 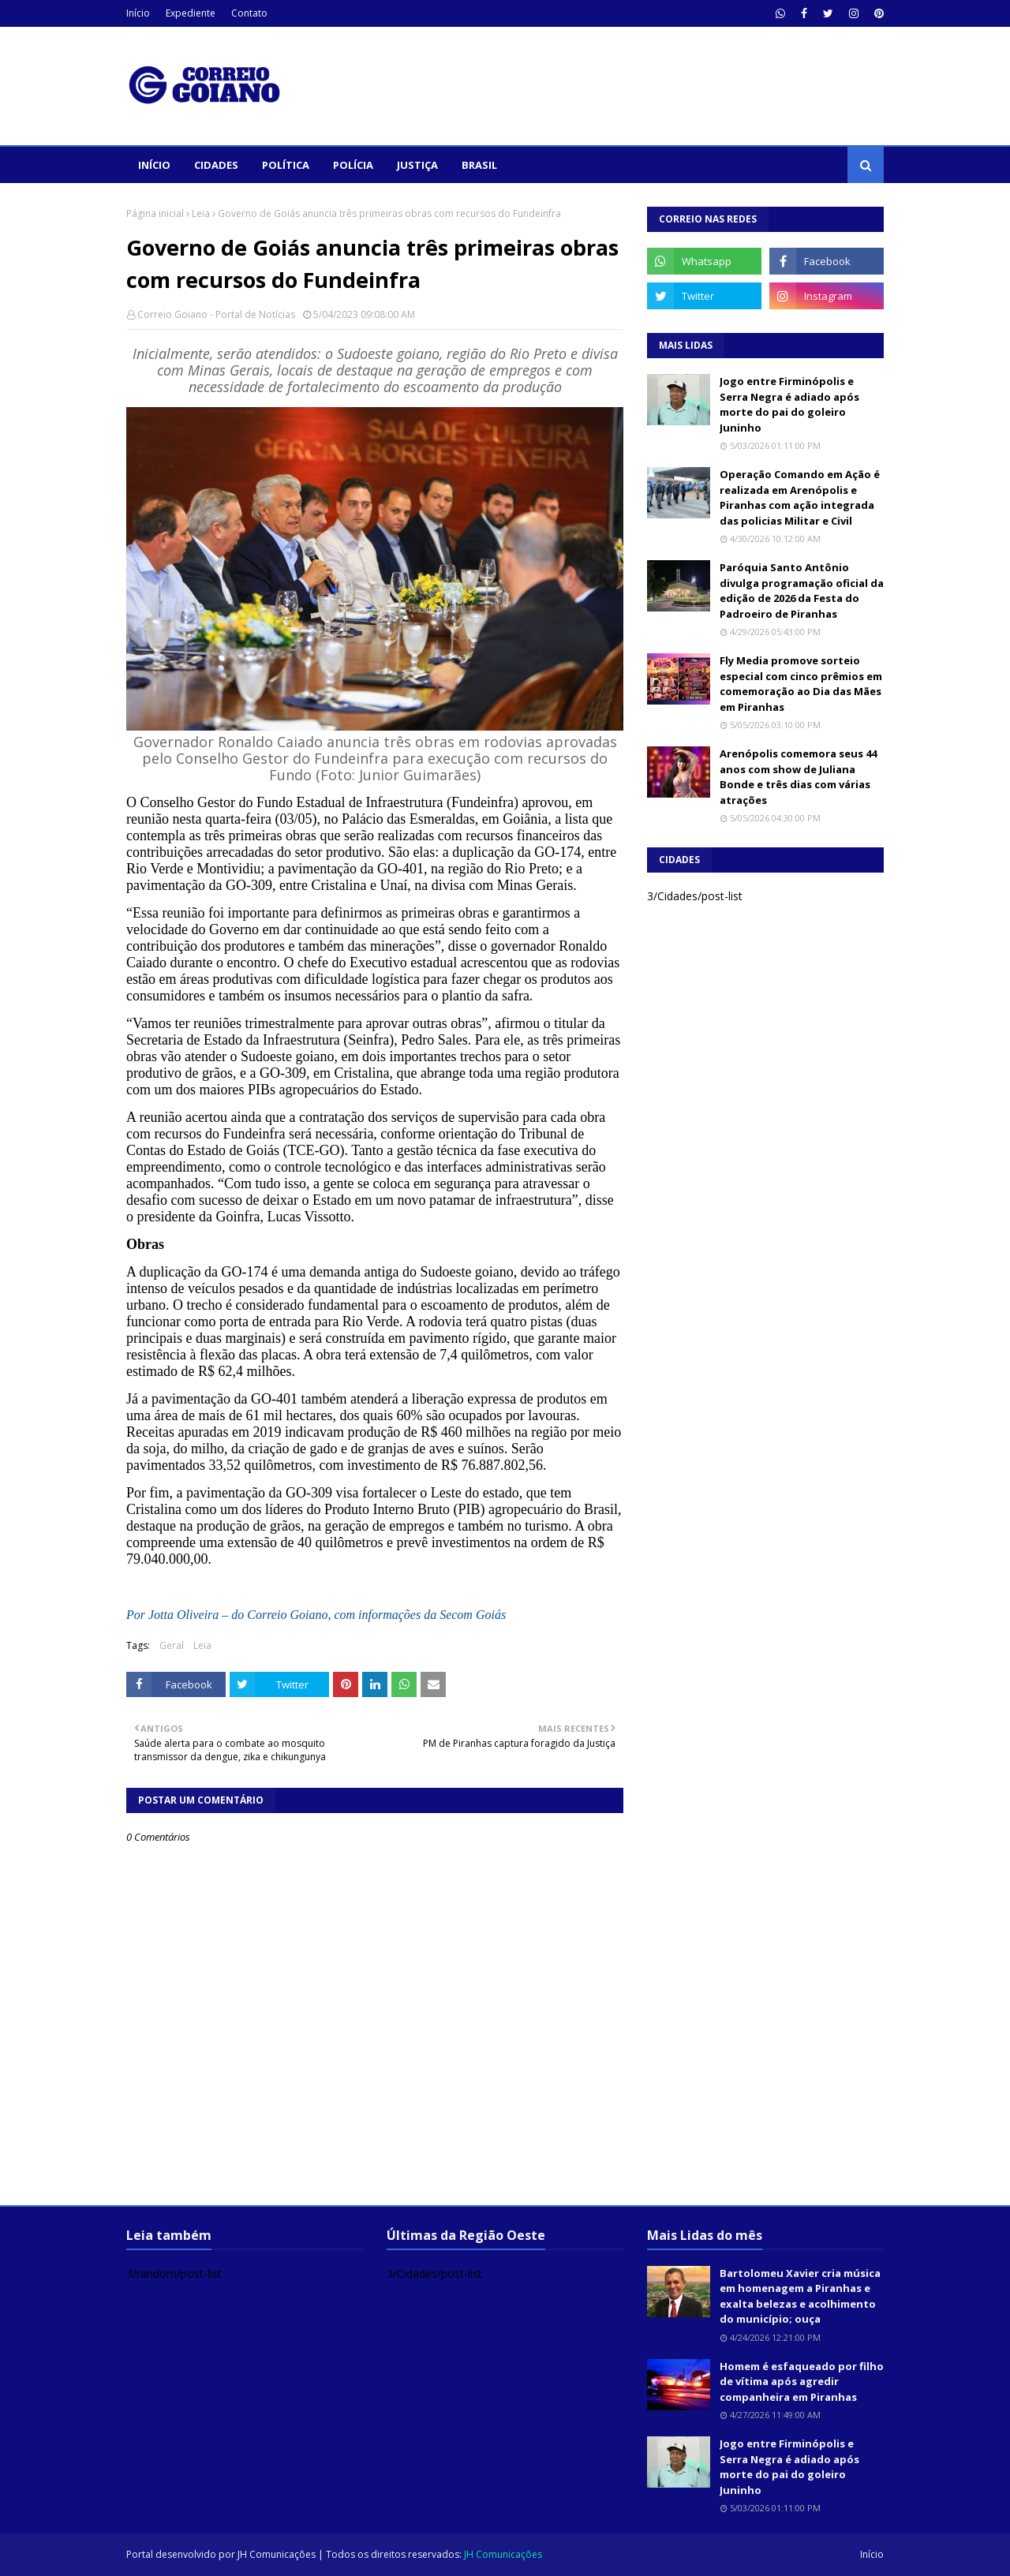 I want to click on Cidades [menuitem], so click(x=216, y=165).